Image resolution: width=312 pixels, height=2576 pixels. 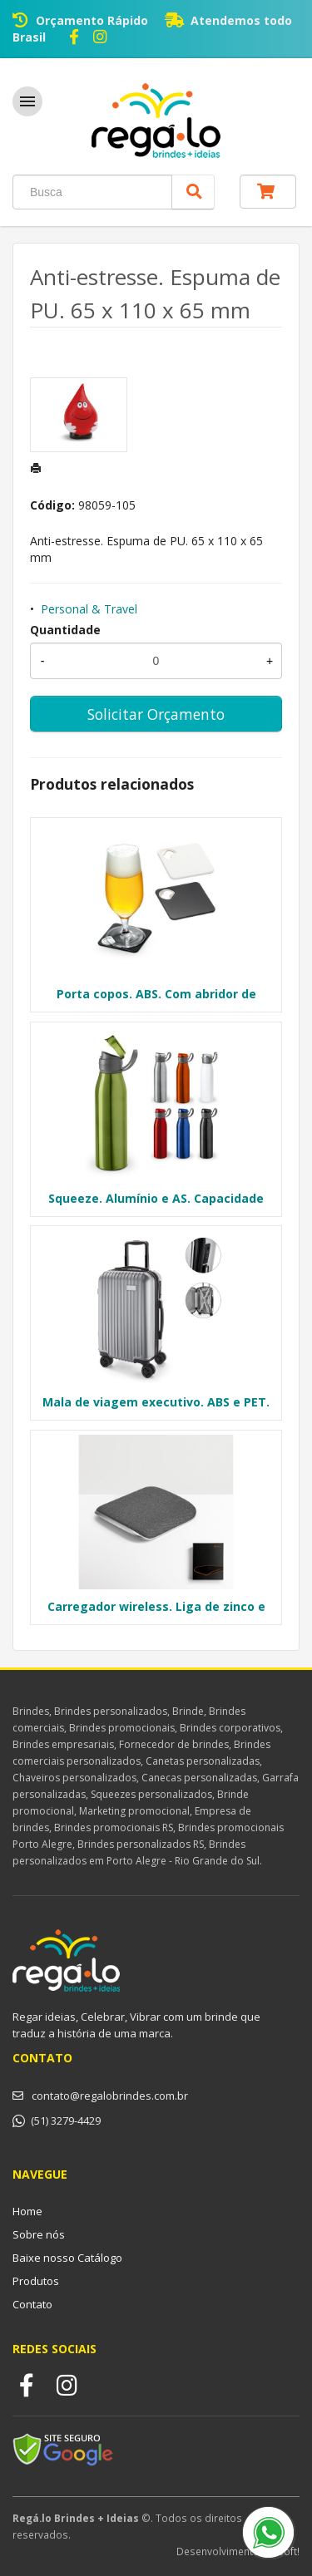 What do you see at coordinates (38, 2234) in the screenshot?
I see `Sobre nós` at bounding box center [38, 2234].